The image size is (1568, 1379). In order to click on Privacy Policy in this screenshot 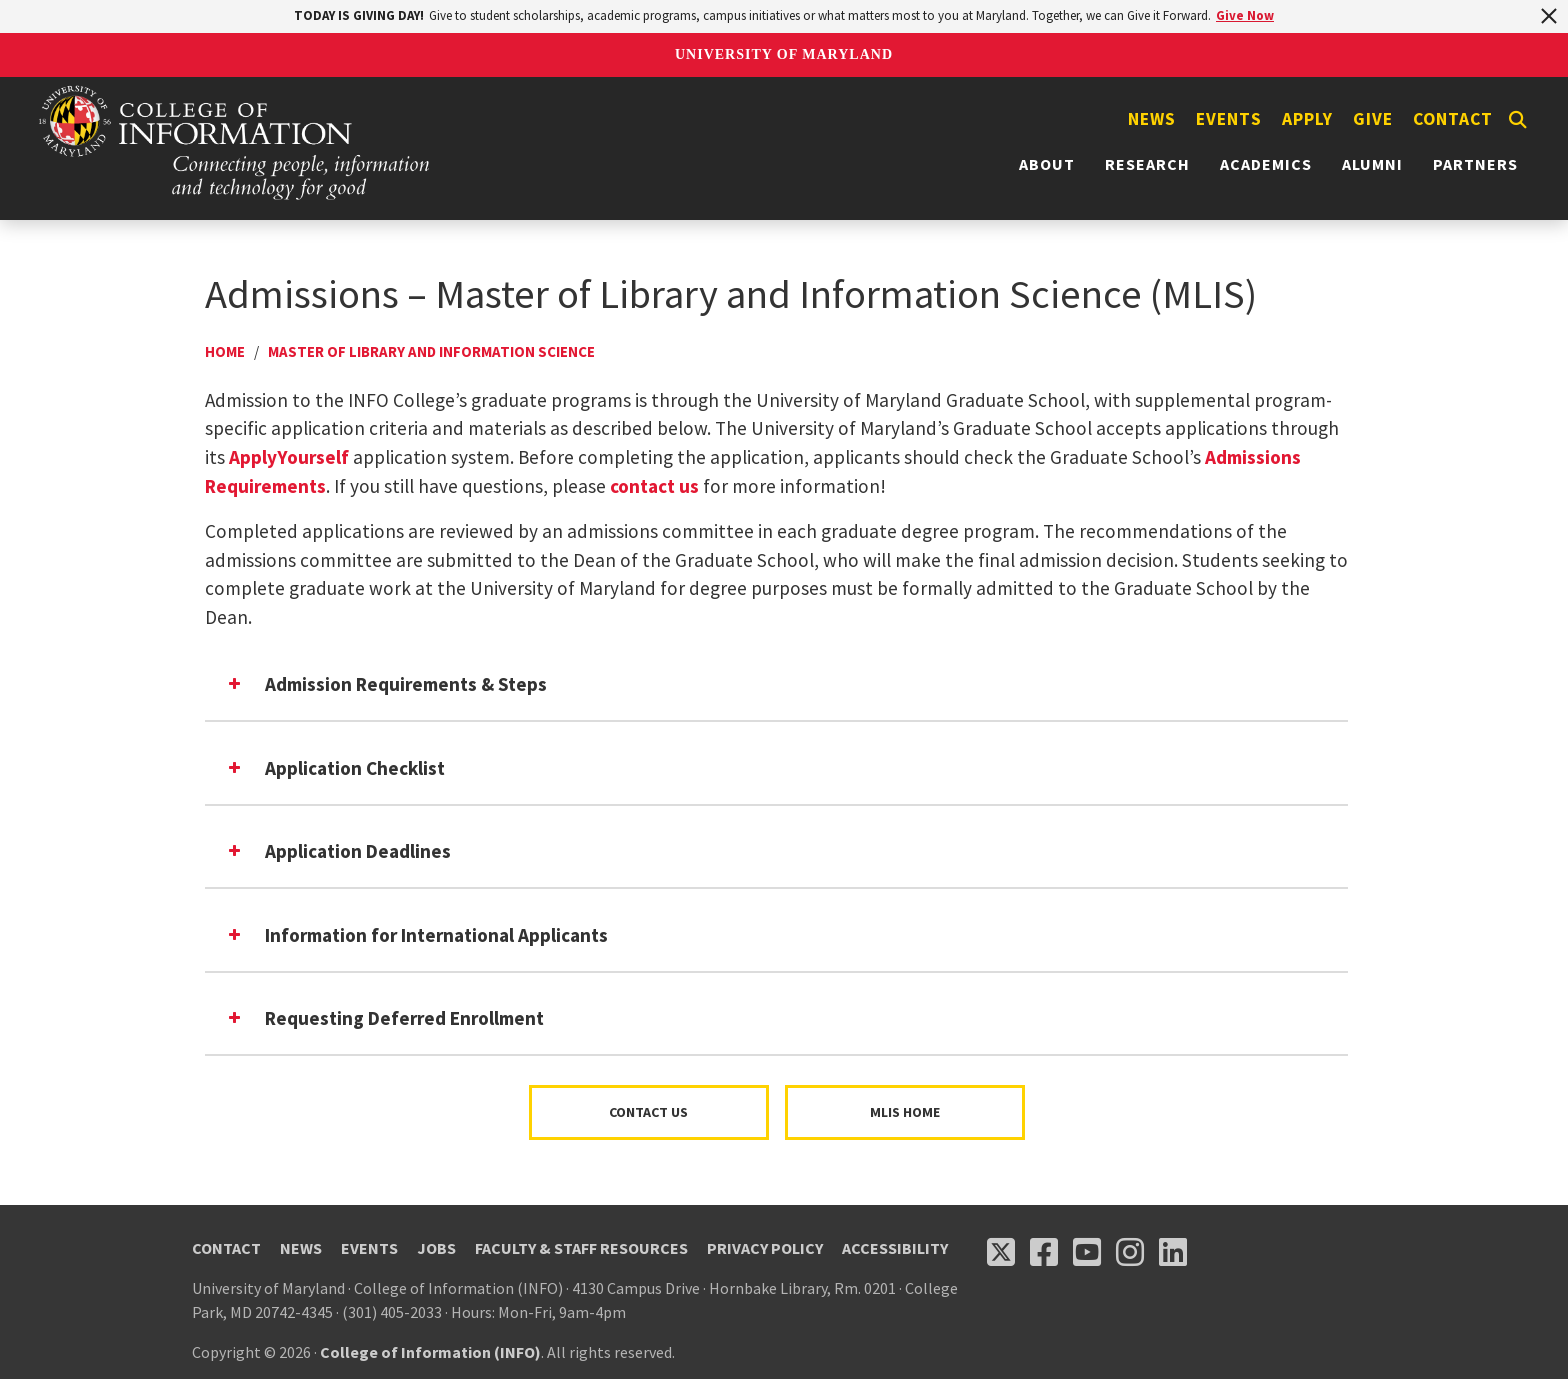, I will do `click(765, 1248)`.